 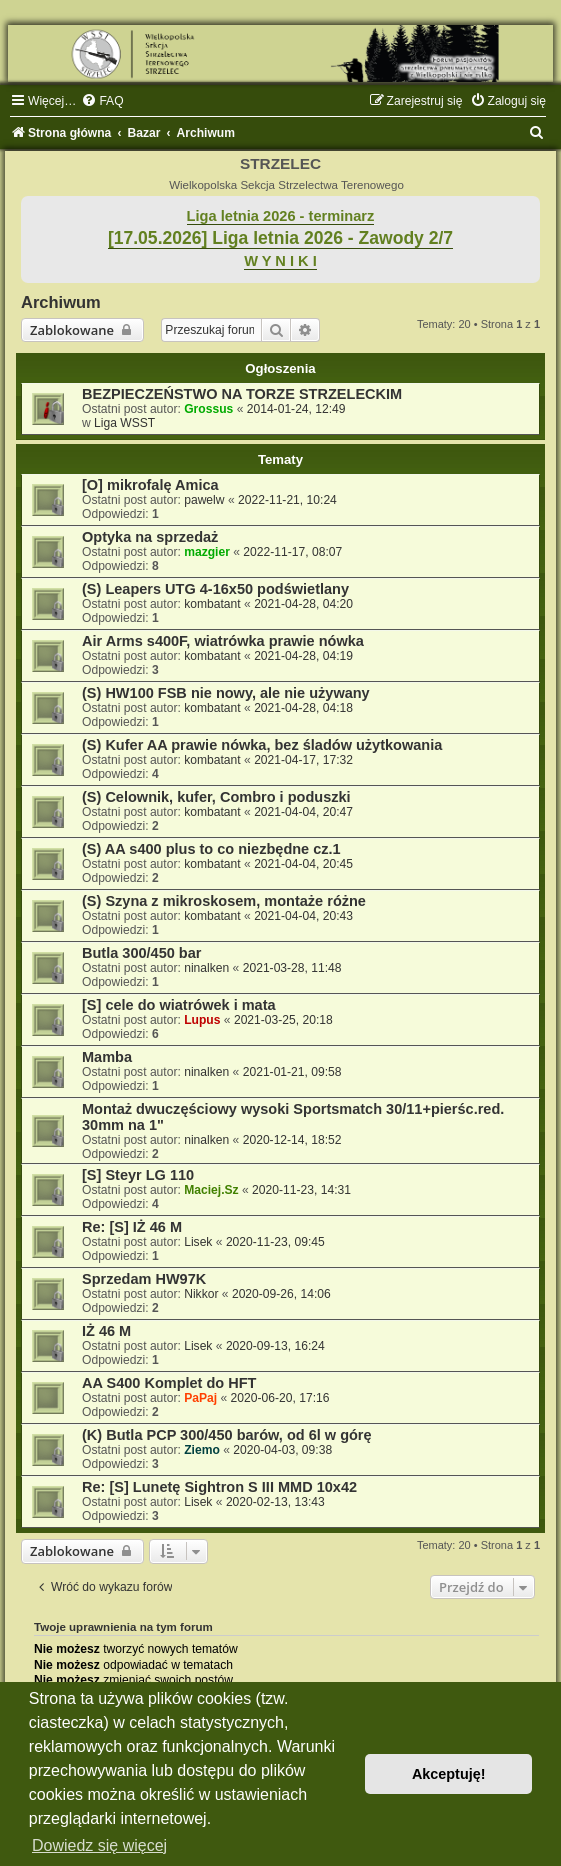 What do you see at coordinates (141, 953) in the screenshot?
I see `Butla 300/450 bar` at bounding box center [141, 953].